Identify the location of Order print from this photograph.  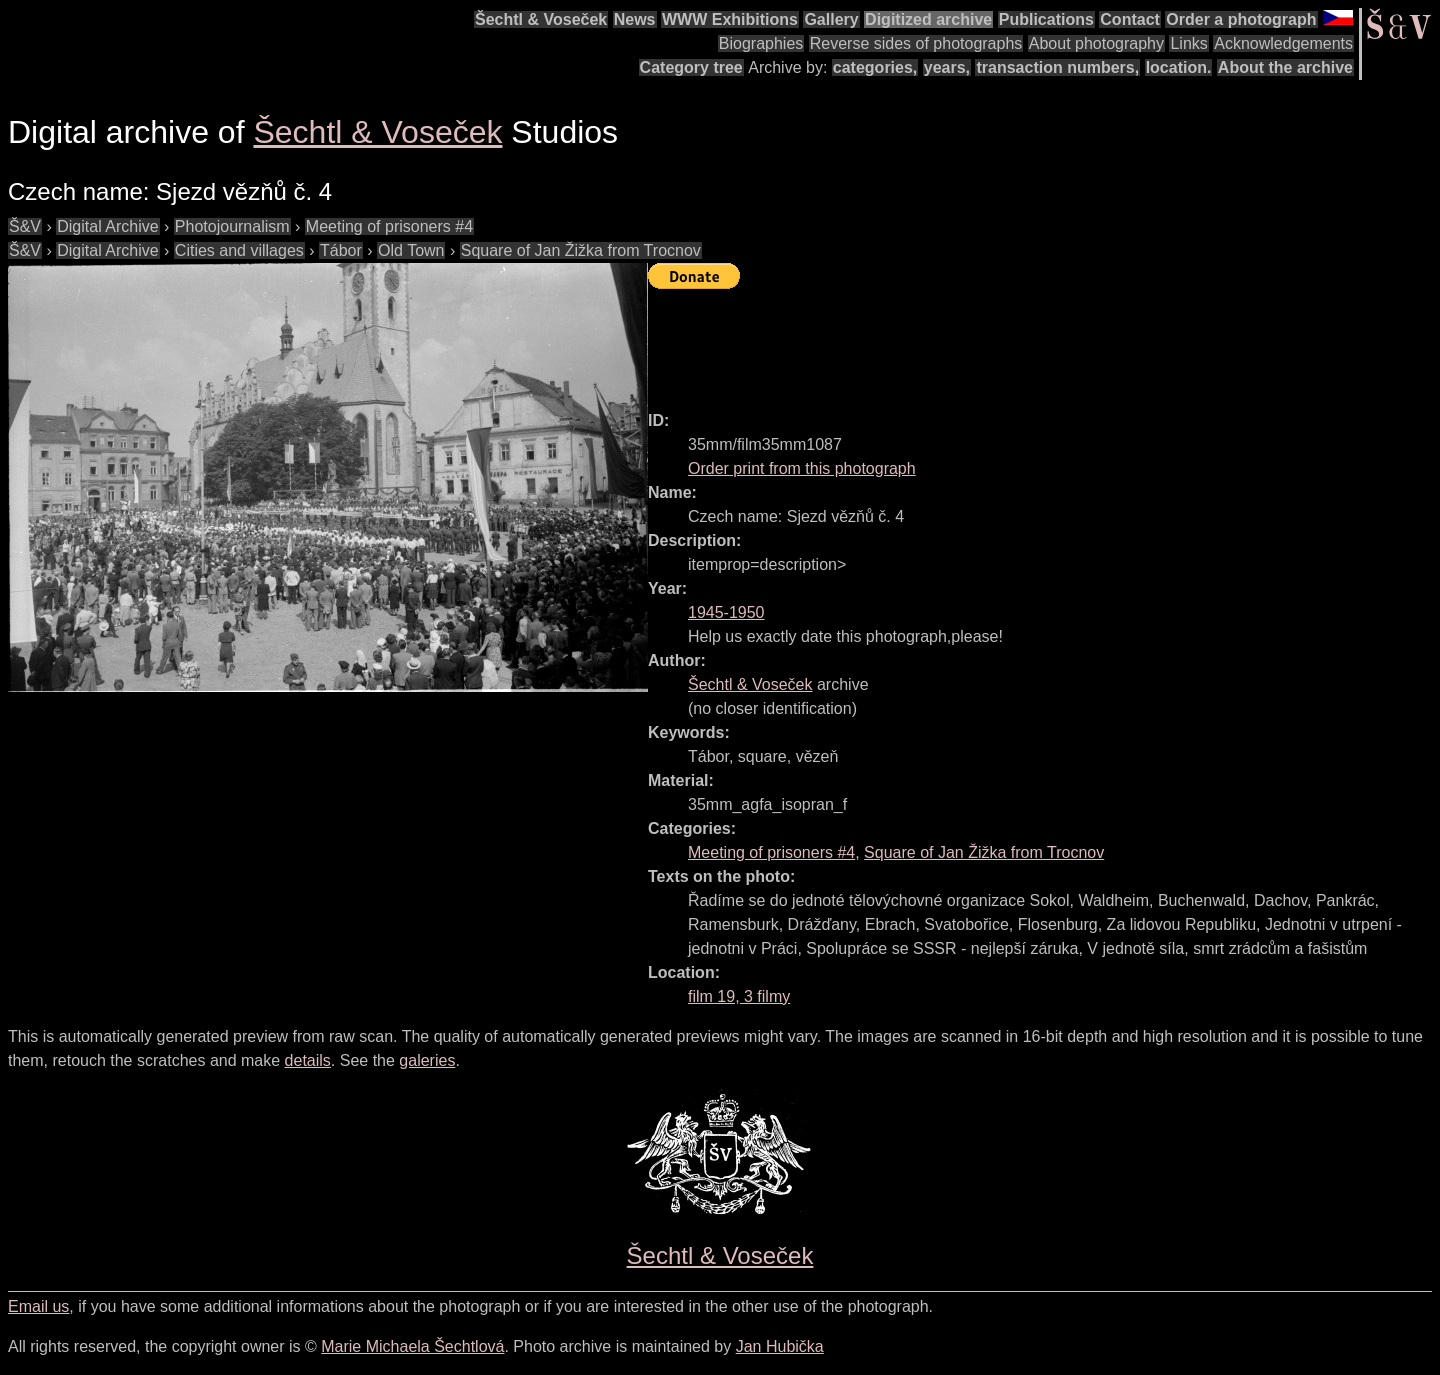
(802, 468).